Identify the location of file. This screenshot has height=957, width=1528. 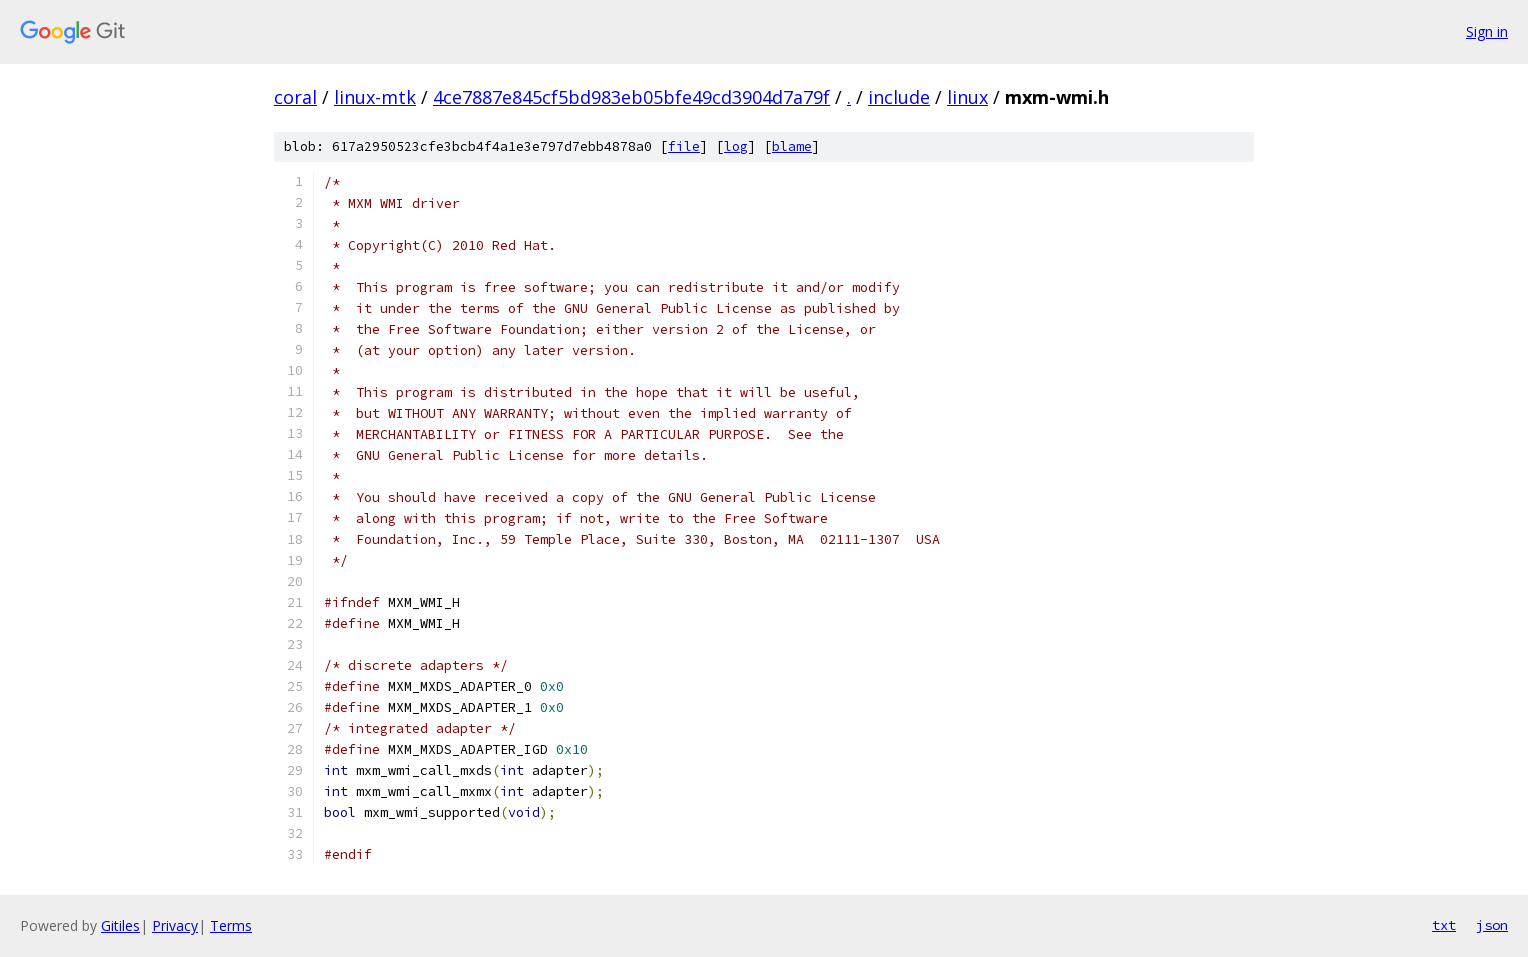
(684, 146).